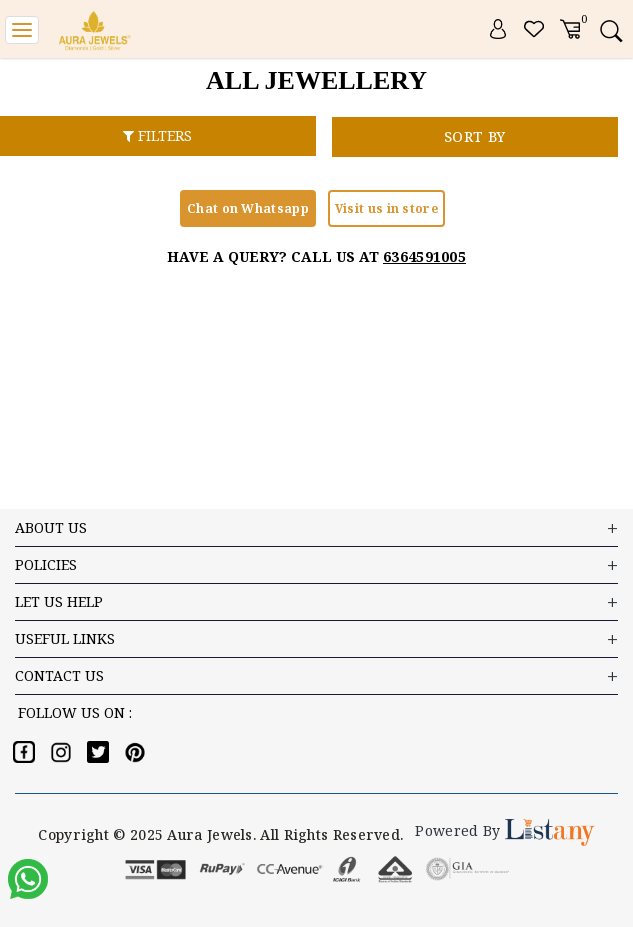 The width and height of the screenshot is (633, 927). What do you see at coordinates (386, 208) in the screenshot?
I see `Visit us in store` at bounding box center [386, 208].